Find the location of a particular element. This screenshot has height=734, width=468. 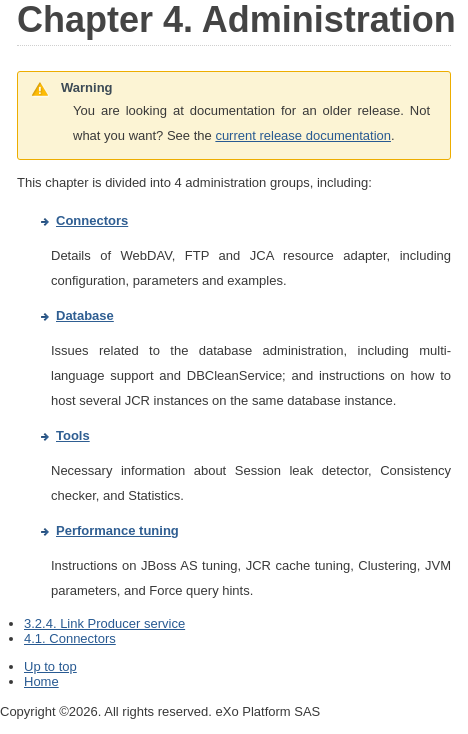

Home is located at coordinates (41, 681).